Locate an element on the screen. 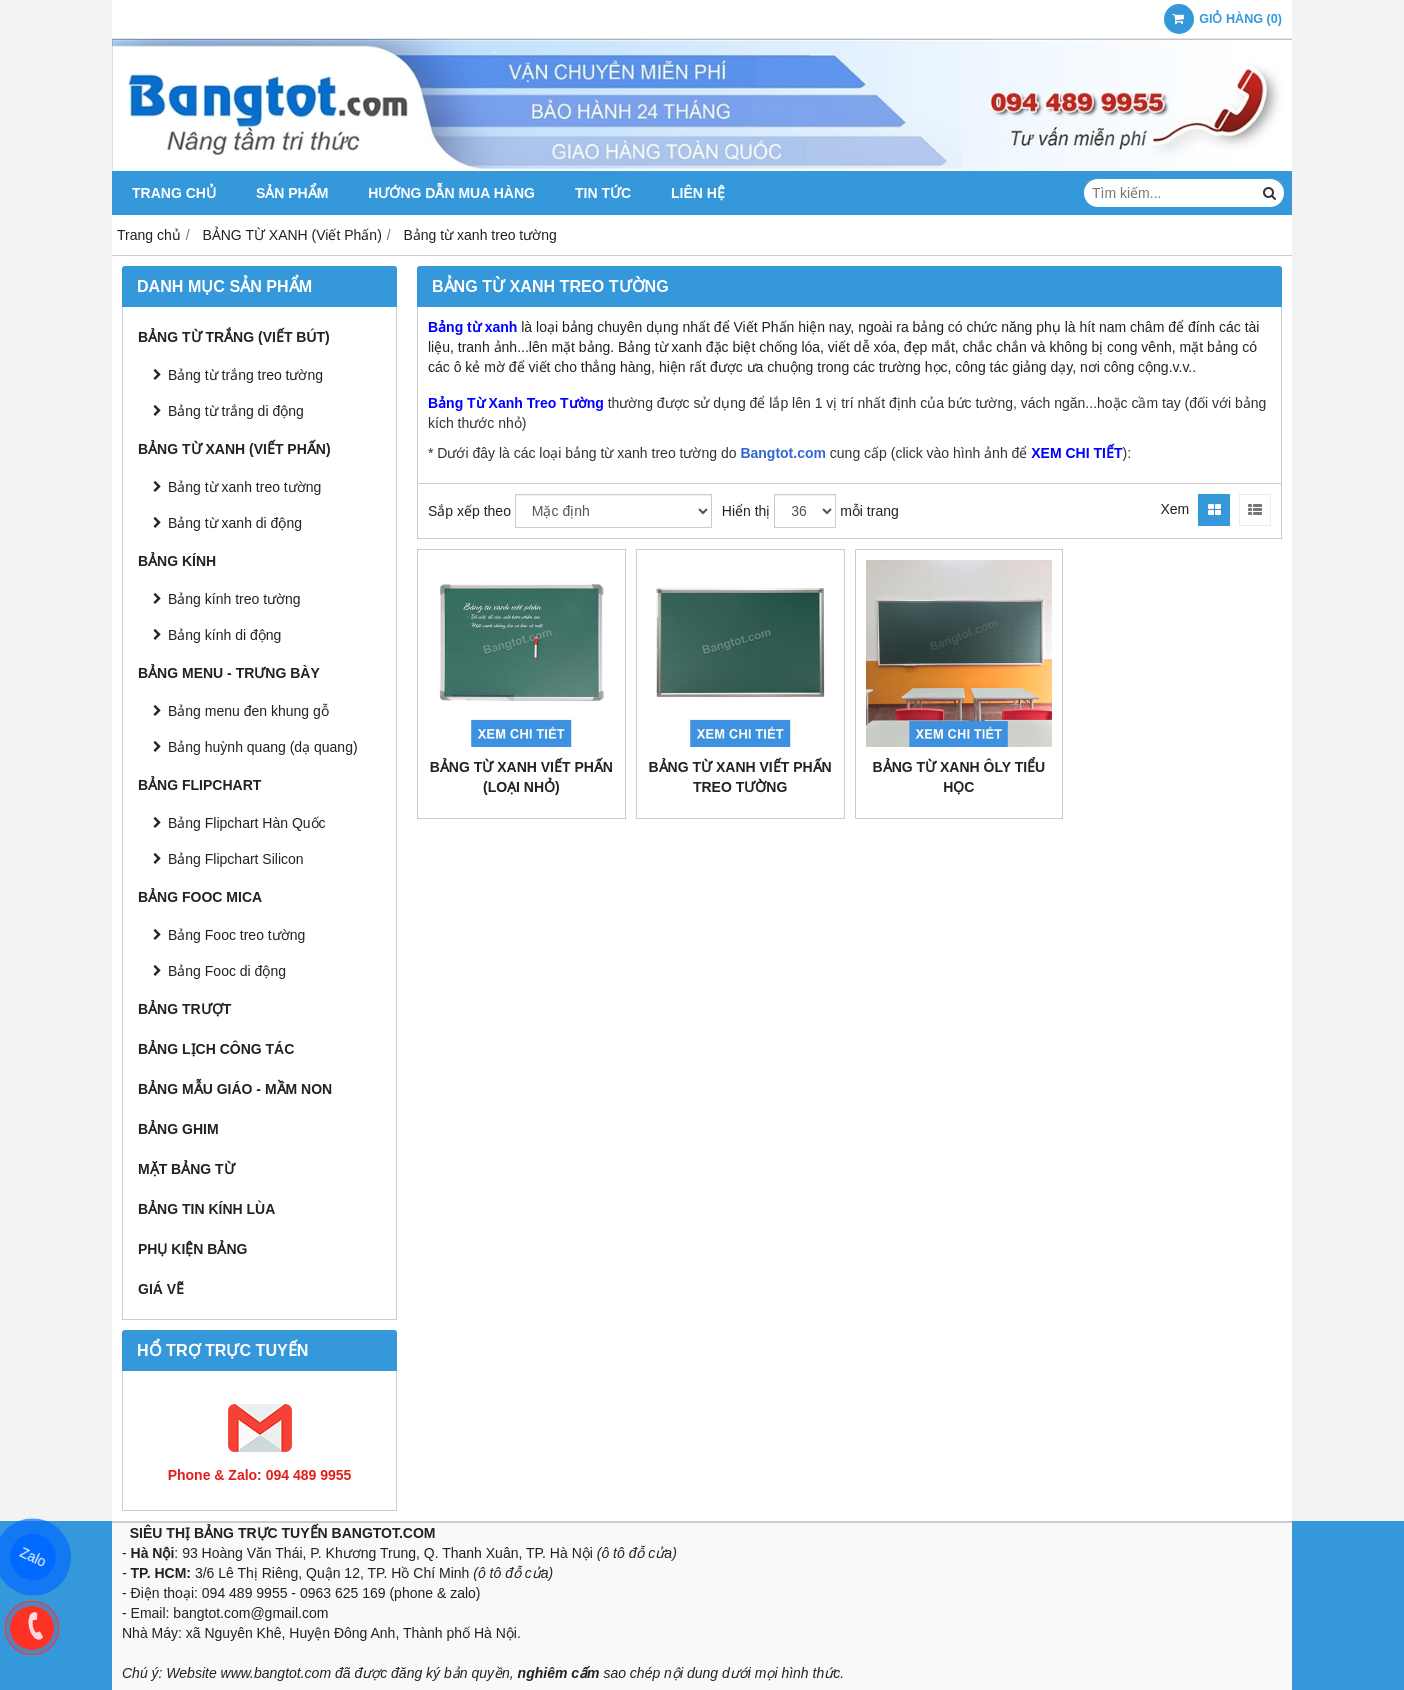  BẢNG TỪ XANH (Viết Phấn) is located at coordinates (234, 449).